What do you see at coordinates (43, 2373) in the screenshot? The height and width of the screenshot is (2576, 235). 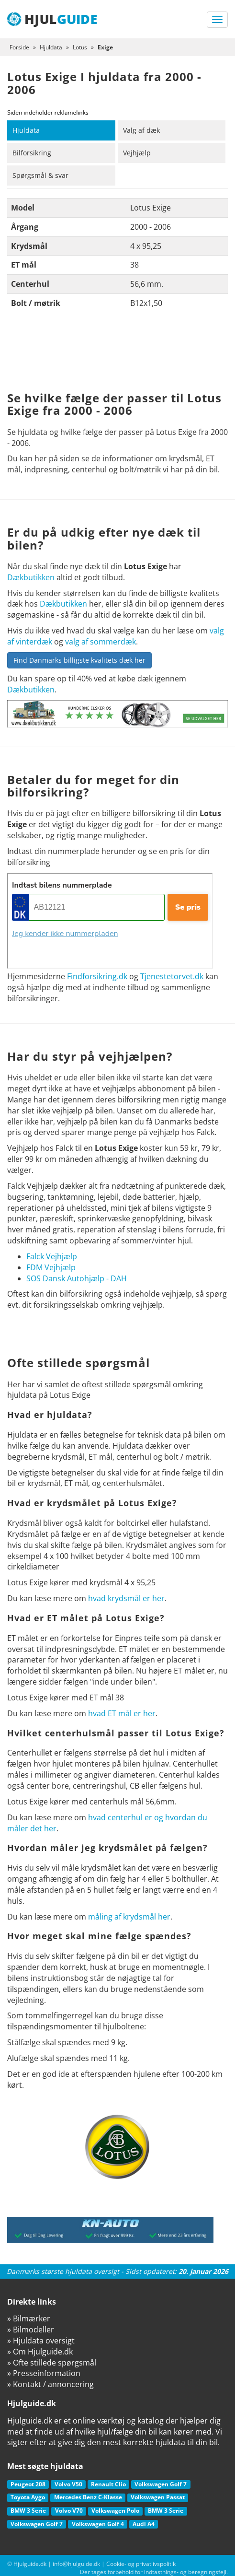 I see `» Presseinformation` at bounding box center [43, 2373].